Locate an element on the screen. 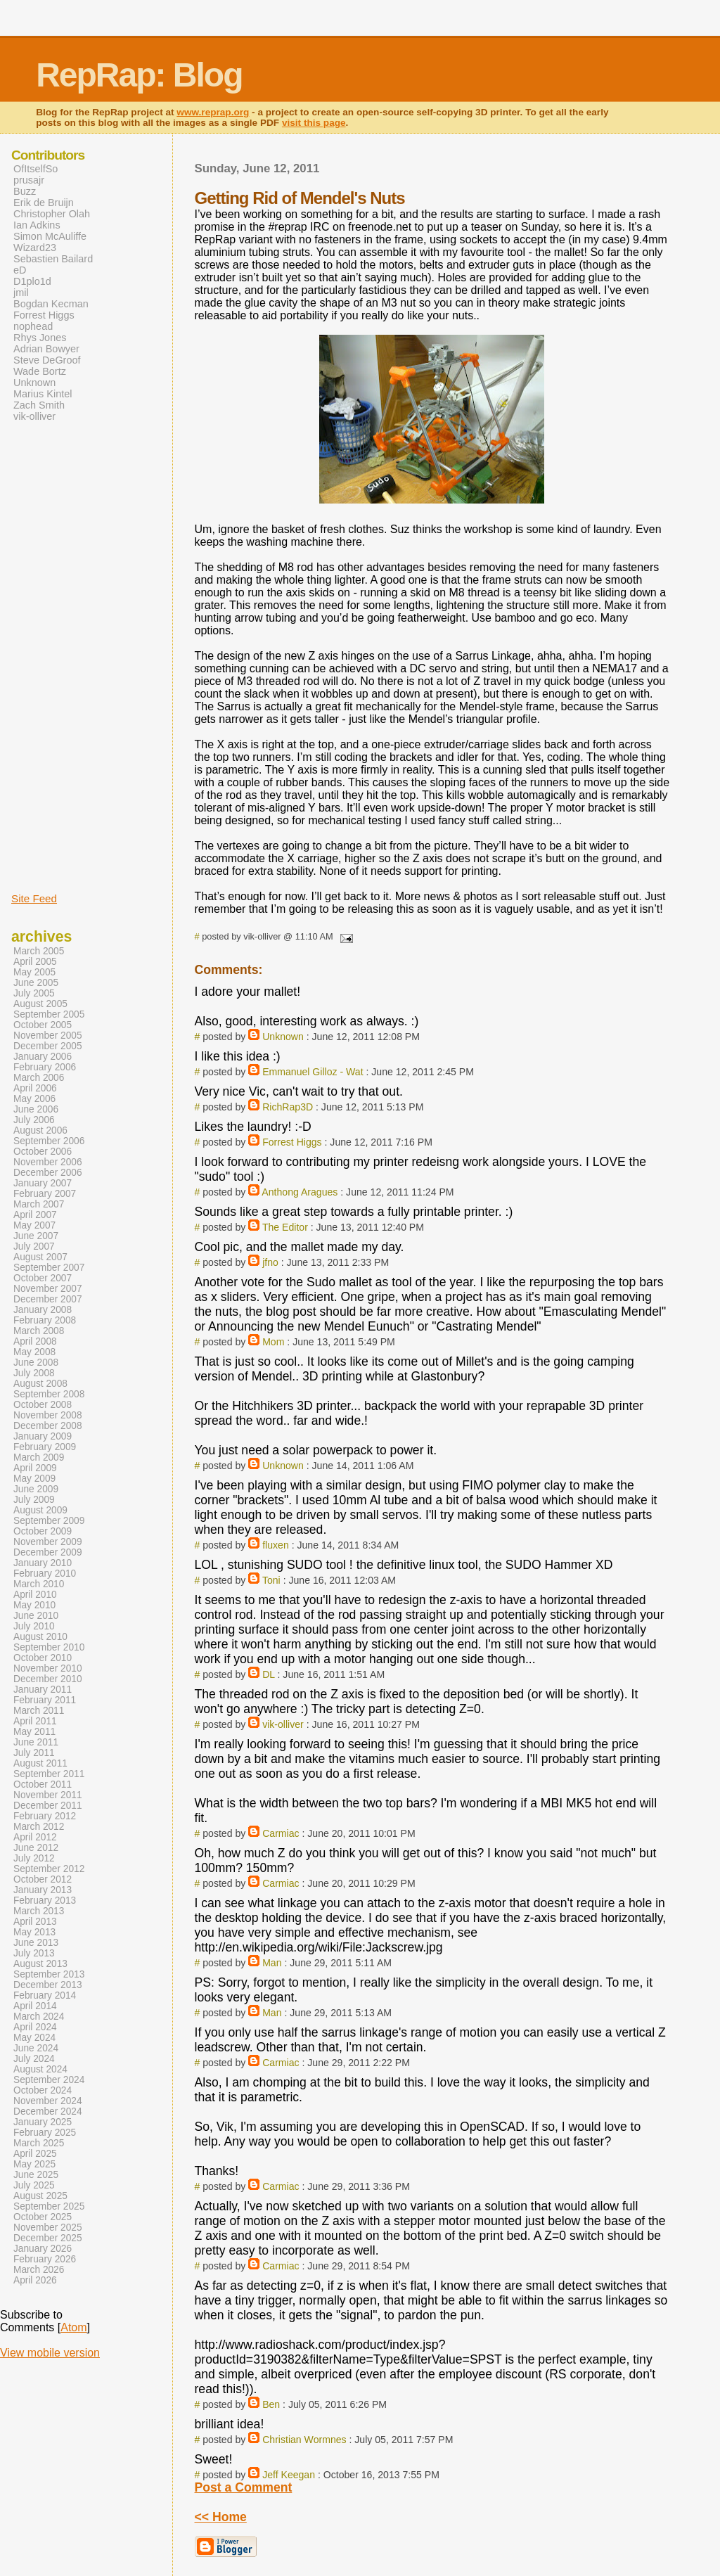 Image resolution: width=720 pixels, height=2576 pixels. April 2010 is located at coordinates (35, 1594).